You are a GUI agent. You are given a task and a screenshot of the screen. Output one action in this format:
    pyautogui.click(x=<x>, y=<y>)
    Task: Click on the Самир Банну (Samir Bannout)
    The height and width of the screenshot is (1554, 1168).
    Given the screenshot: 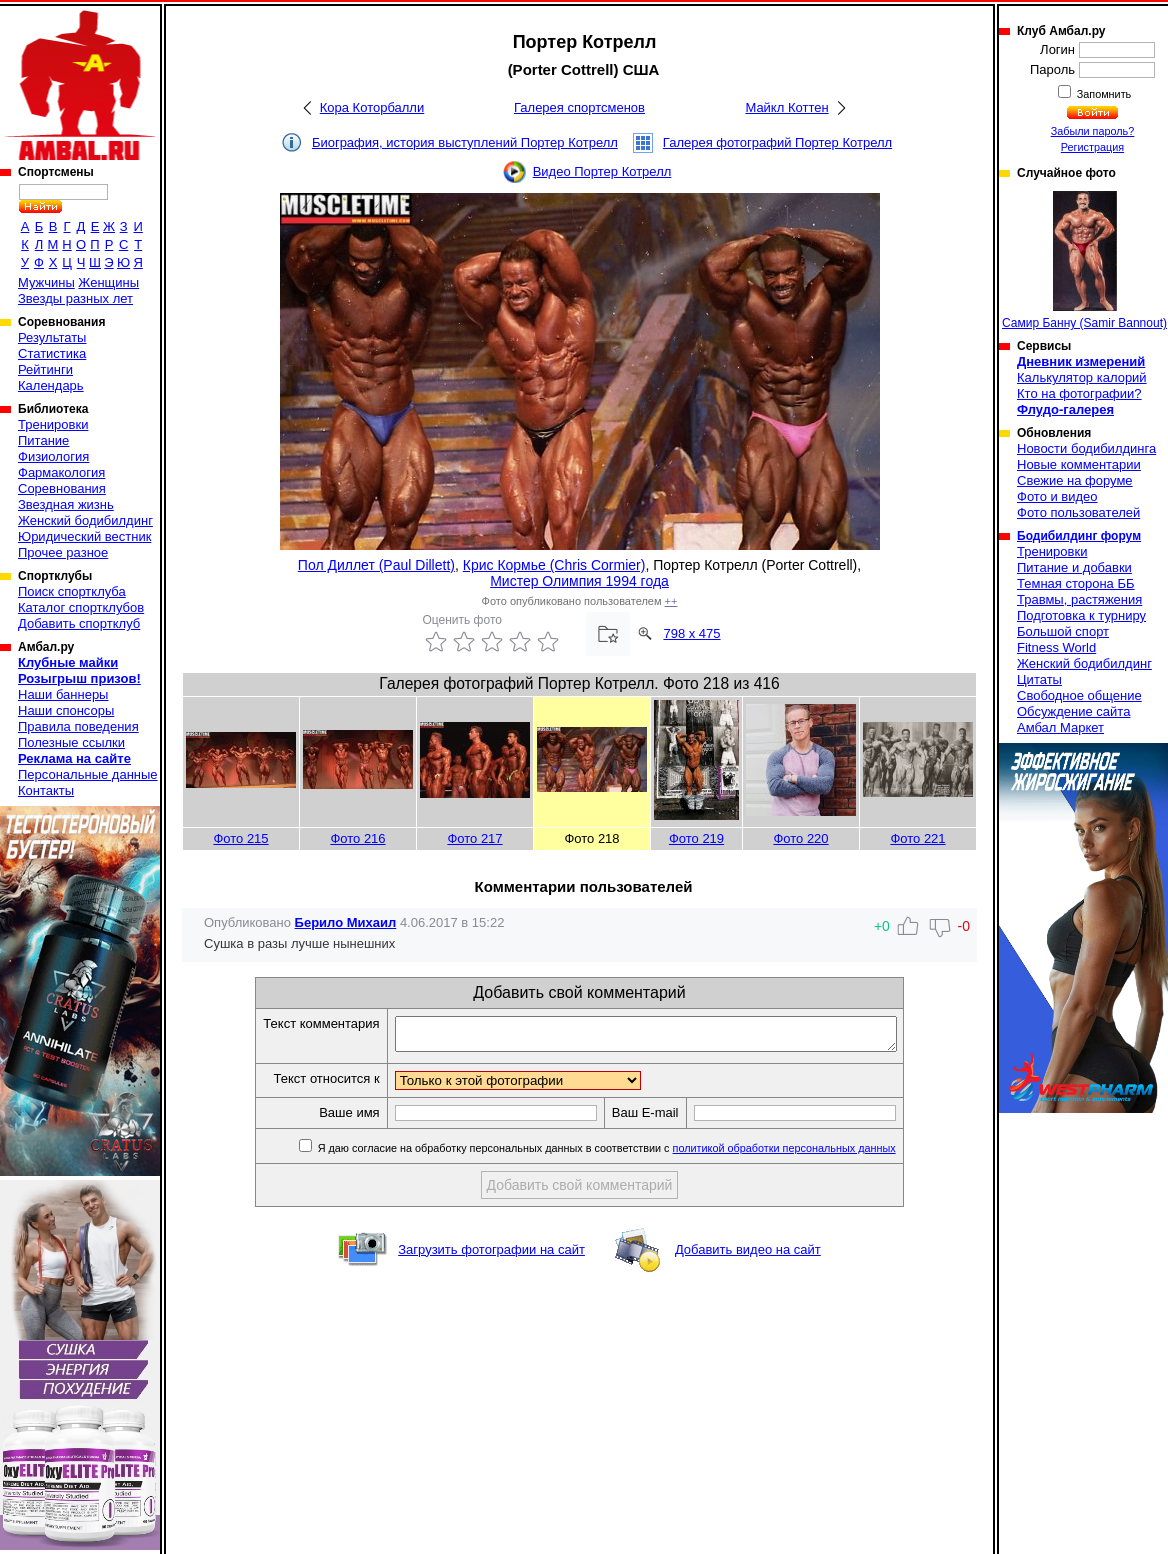 What is the action you would take?
    pyautogui.click(x=1084, y=260)
    